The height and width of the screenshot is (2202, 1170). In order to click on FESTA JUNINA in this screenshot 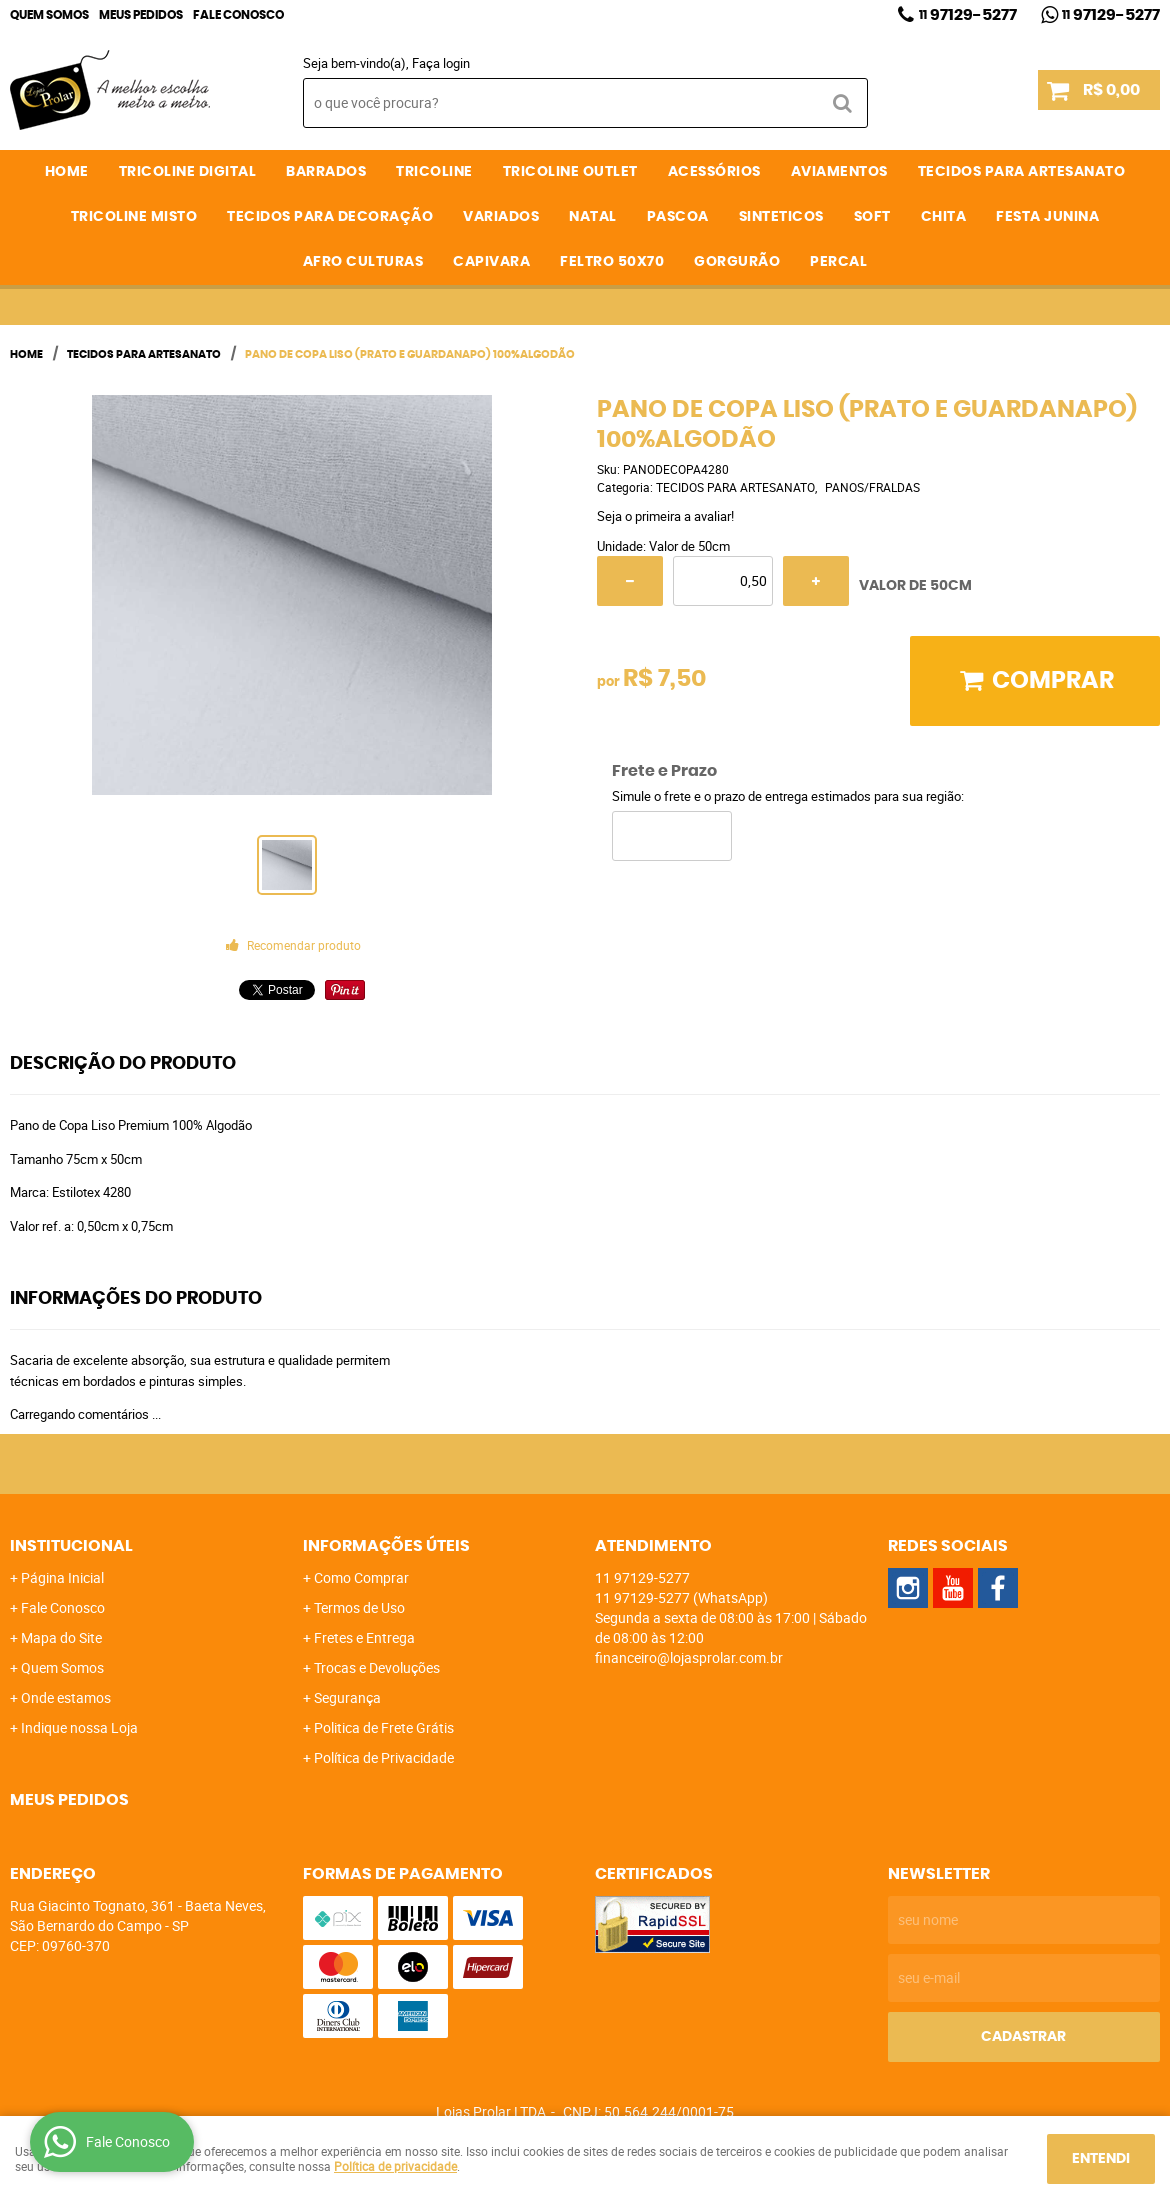, I will do `click(1047, 217)`.